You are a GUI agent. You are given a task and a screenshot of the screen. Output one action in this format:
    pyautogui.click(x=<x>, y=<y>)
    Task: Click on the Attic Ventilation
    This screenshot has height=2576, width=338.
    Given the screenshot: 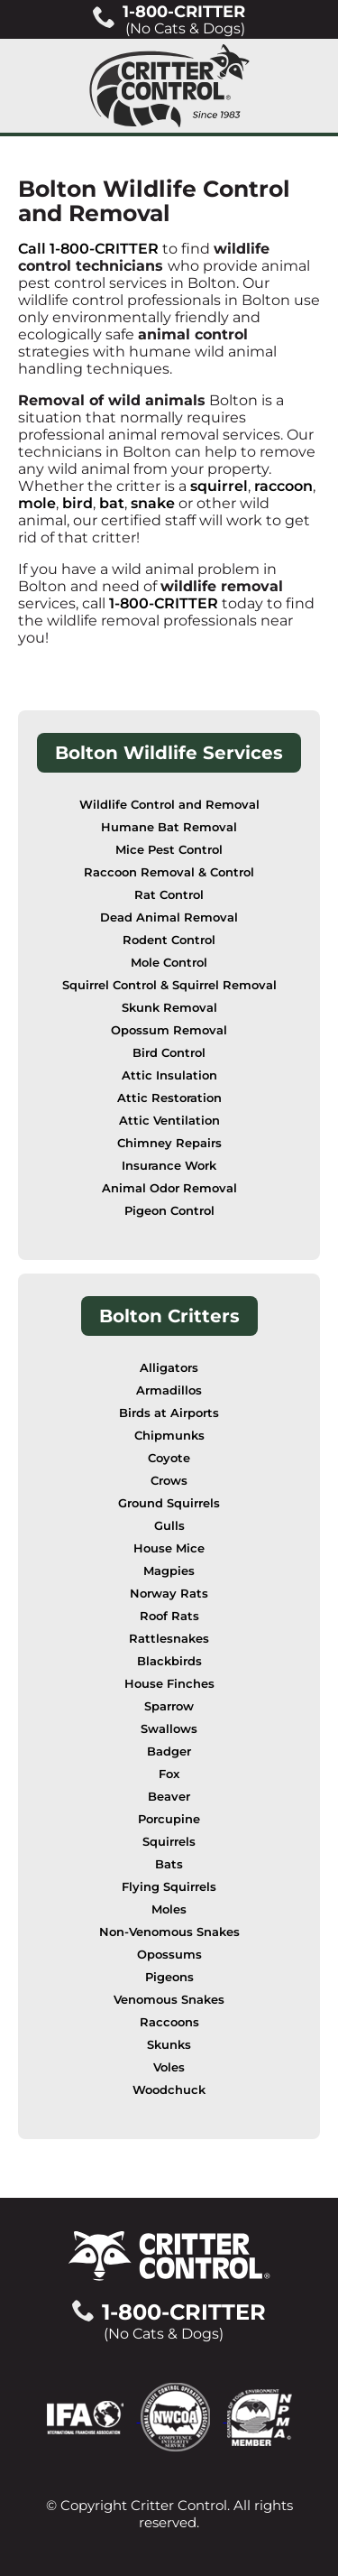 What is the action you would take?
    pyautogui.click(x=169, y=1120)
    